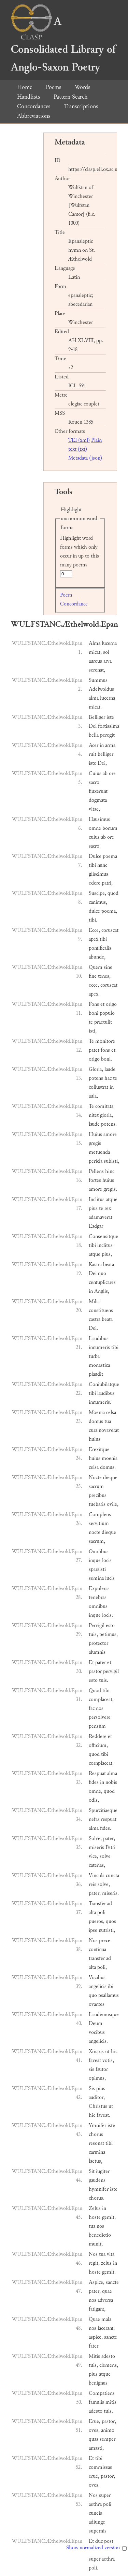  What do you see at coordinates (96, 2448) in the screenshot?
I see `amasti,` at bounding box center [96, 2448].